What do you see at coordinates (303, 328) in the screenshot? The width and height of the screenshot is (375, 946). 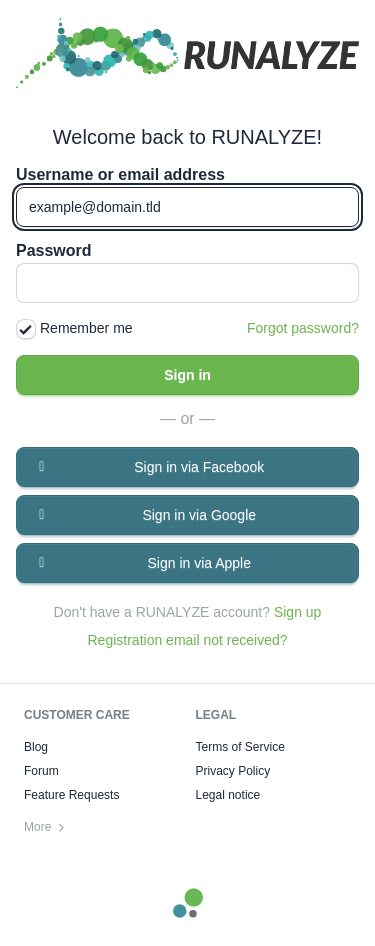 I see `Forgot password?` at bounding box center [303, 328].